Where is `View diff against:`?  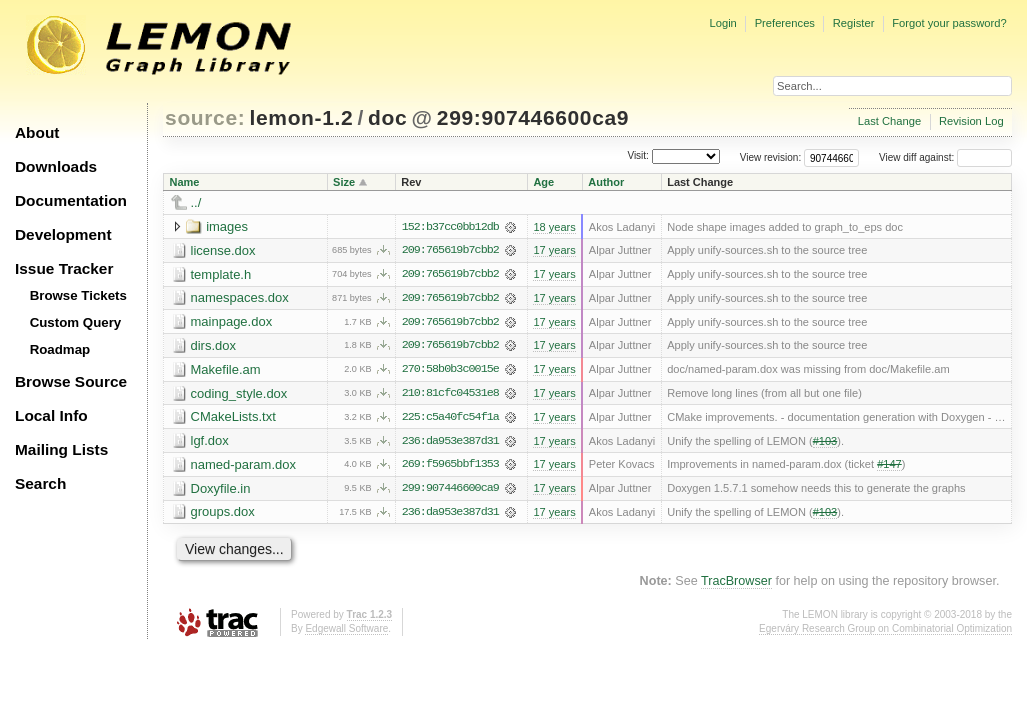 View diff against: is located at coordinates (945, 157).